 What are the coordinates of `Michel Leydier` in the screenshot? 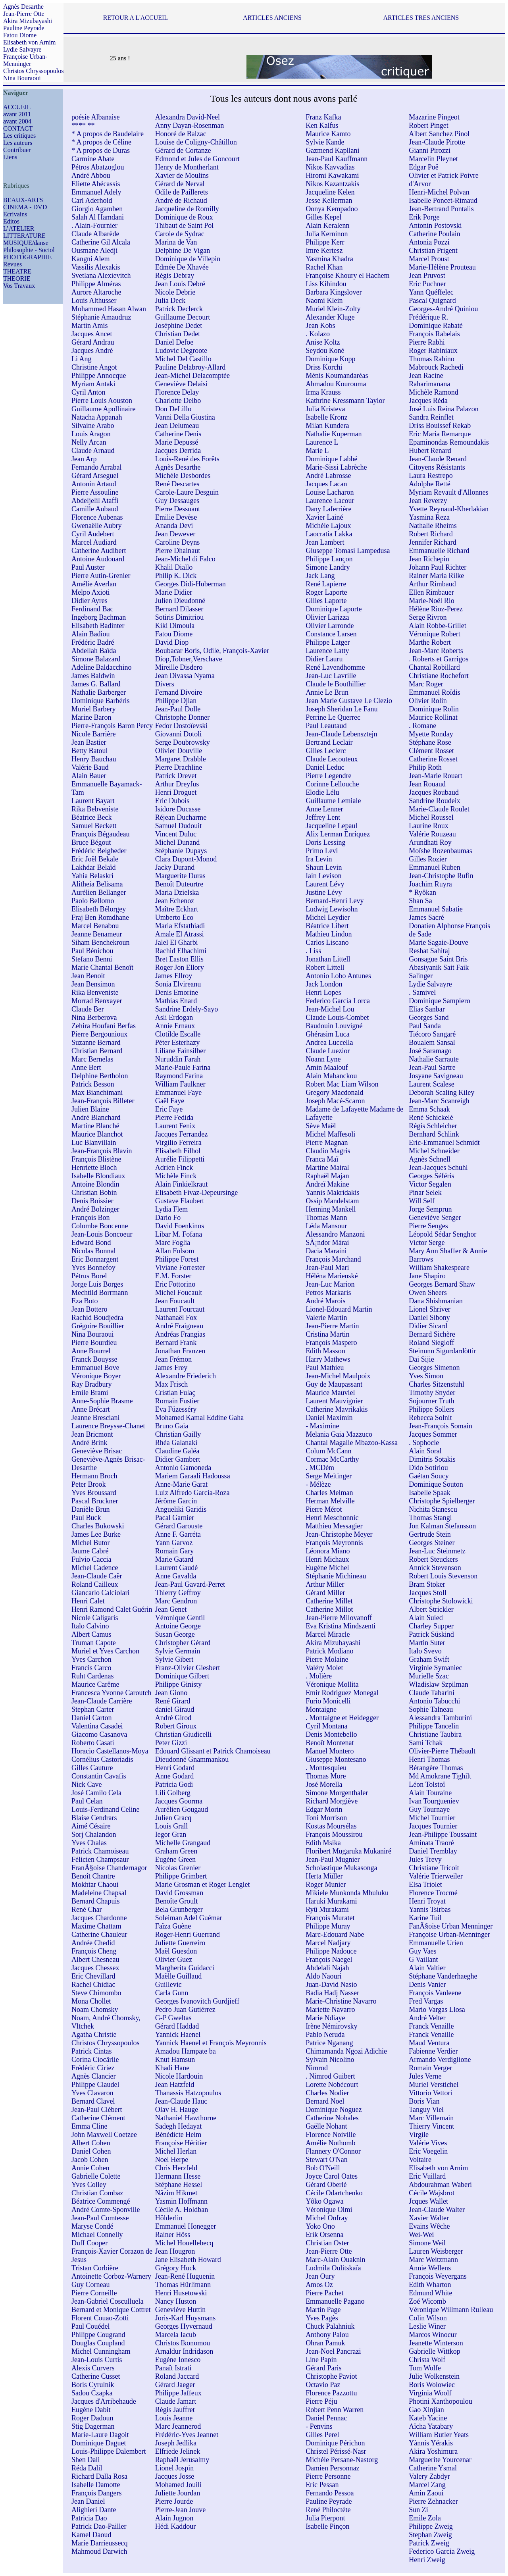 It's located at (328, 917).